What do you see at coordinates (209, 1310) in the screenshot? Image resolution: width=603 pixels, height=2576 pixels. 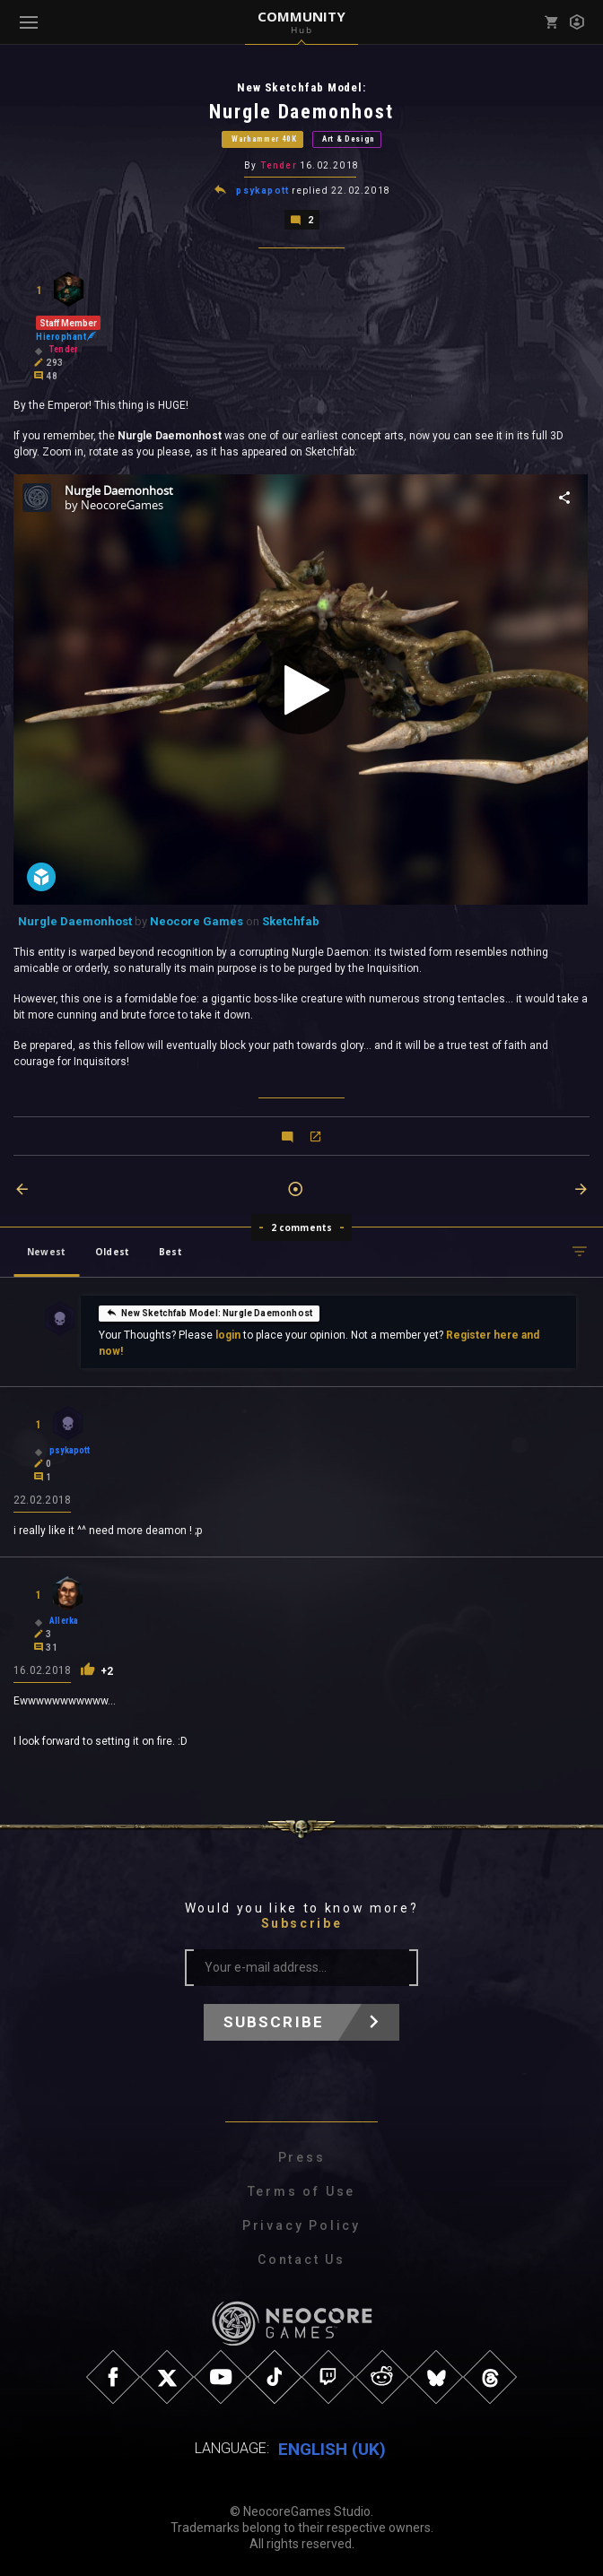 I see `New Sketchfab Model: Nurgle Daemonhost` at bounding box center [209, 1310].